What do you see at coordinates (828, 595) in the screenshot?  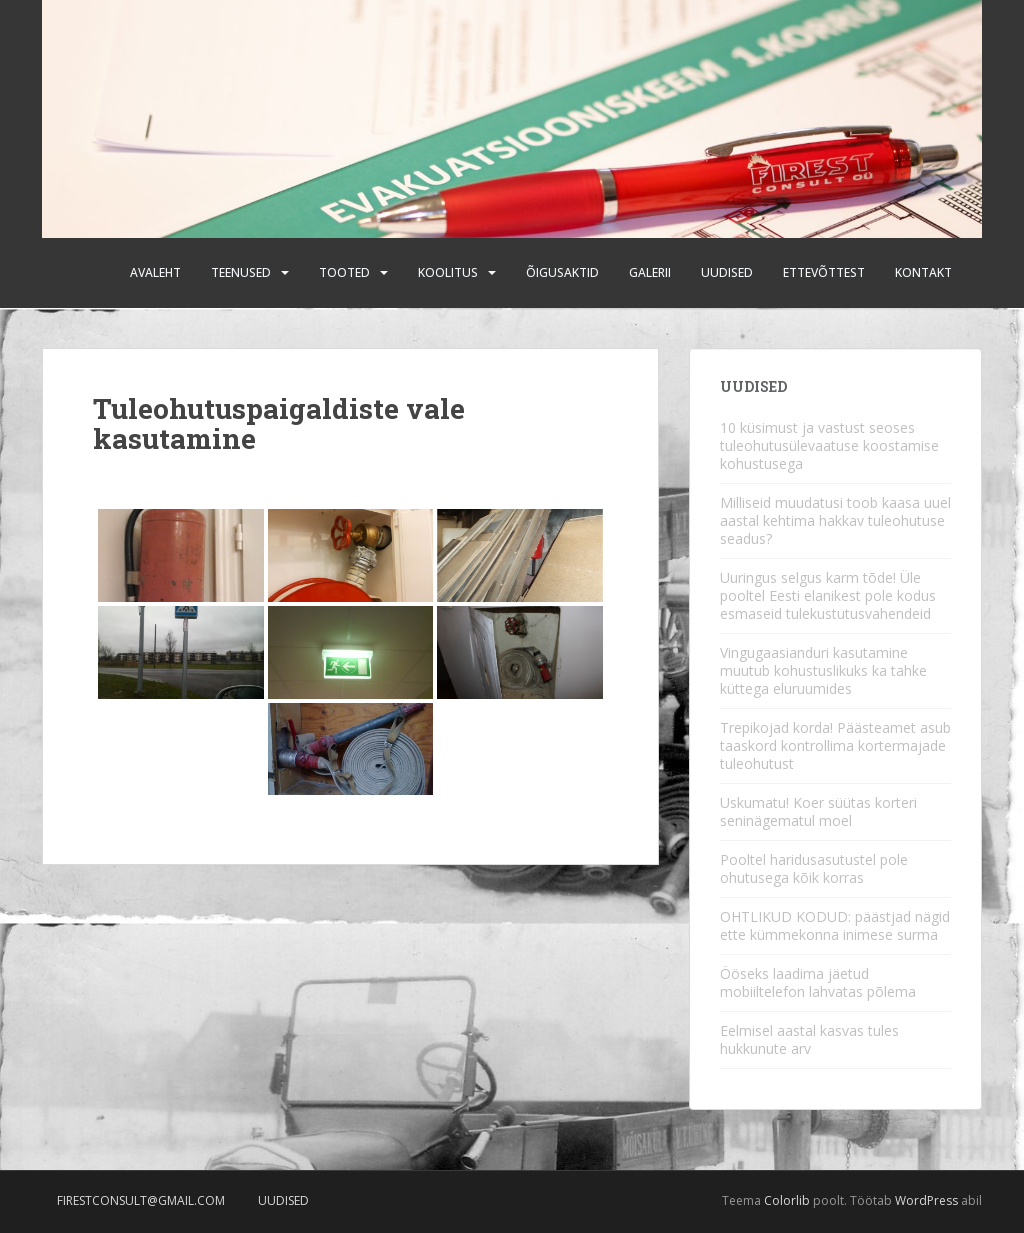 I see `Uuringus selgus karm tõde! Üle pooltel Eesti elanikest pole kodus esmaseid tulekustutusvahendeid` at bounding box center [828, 595].